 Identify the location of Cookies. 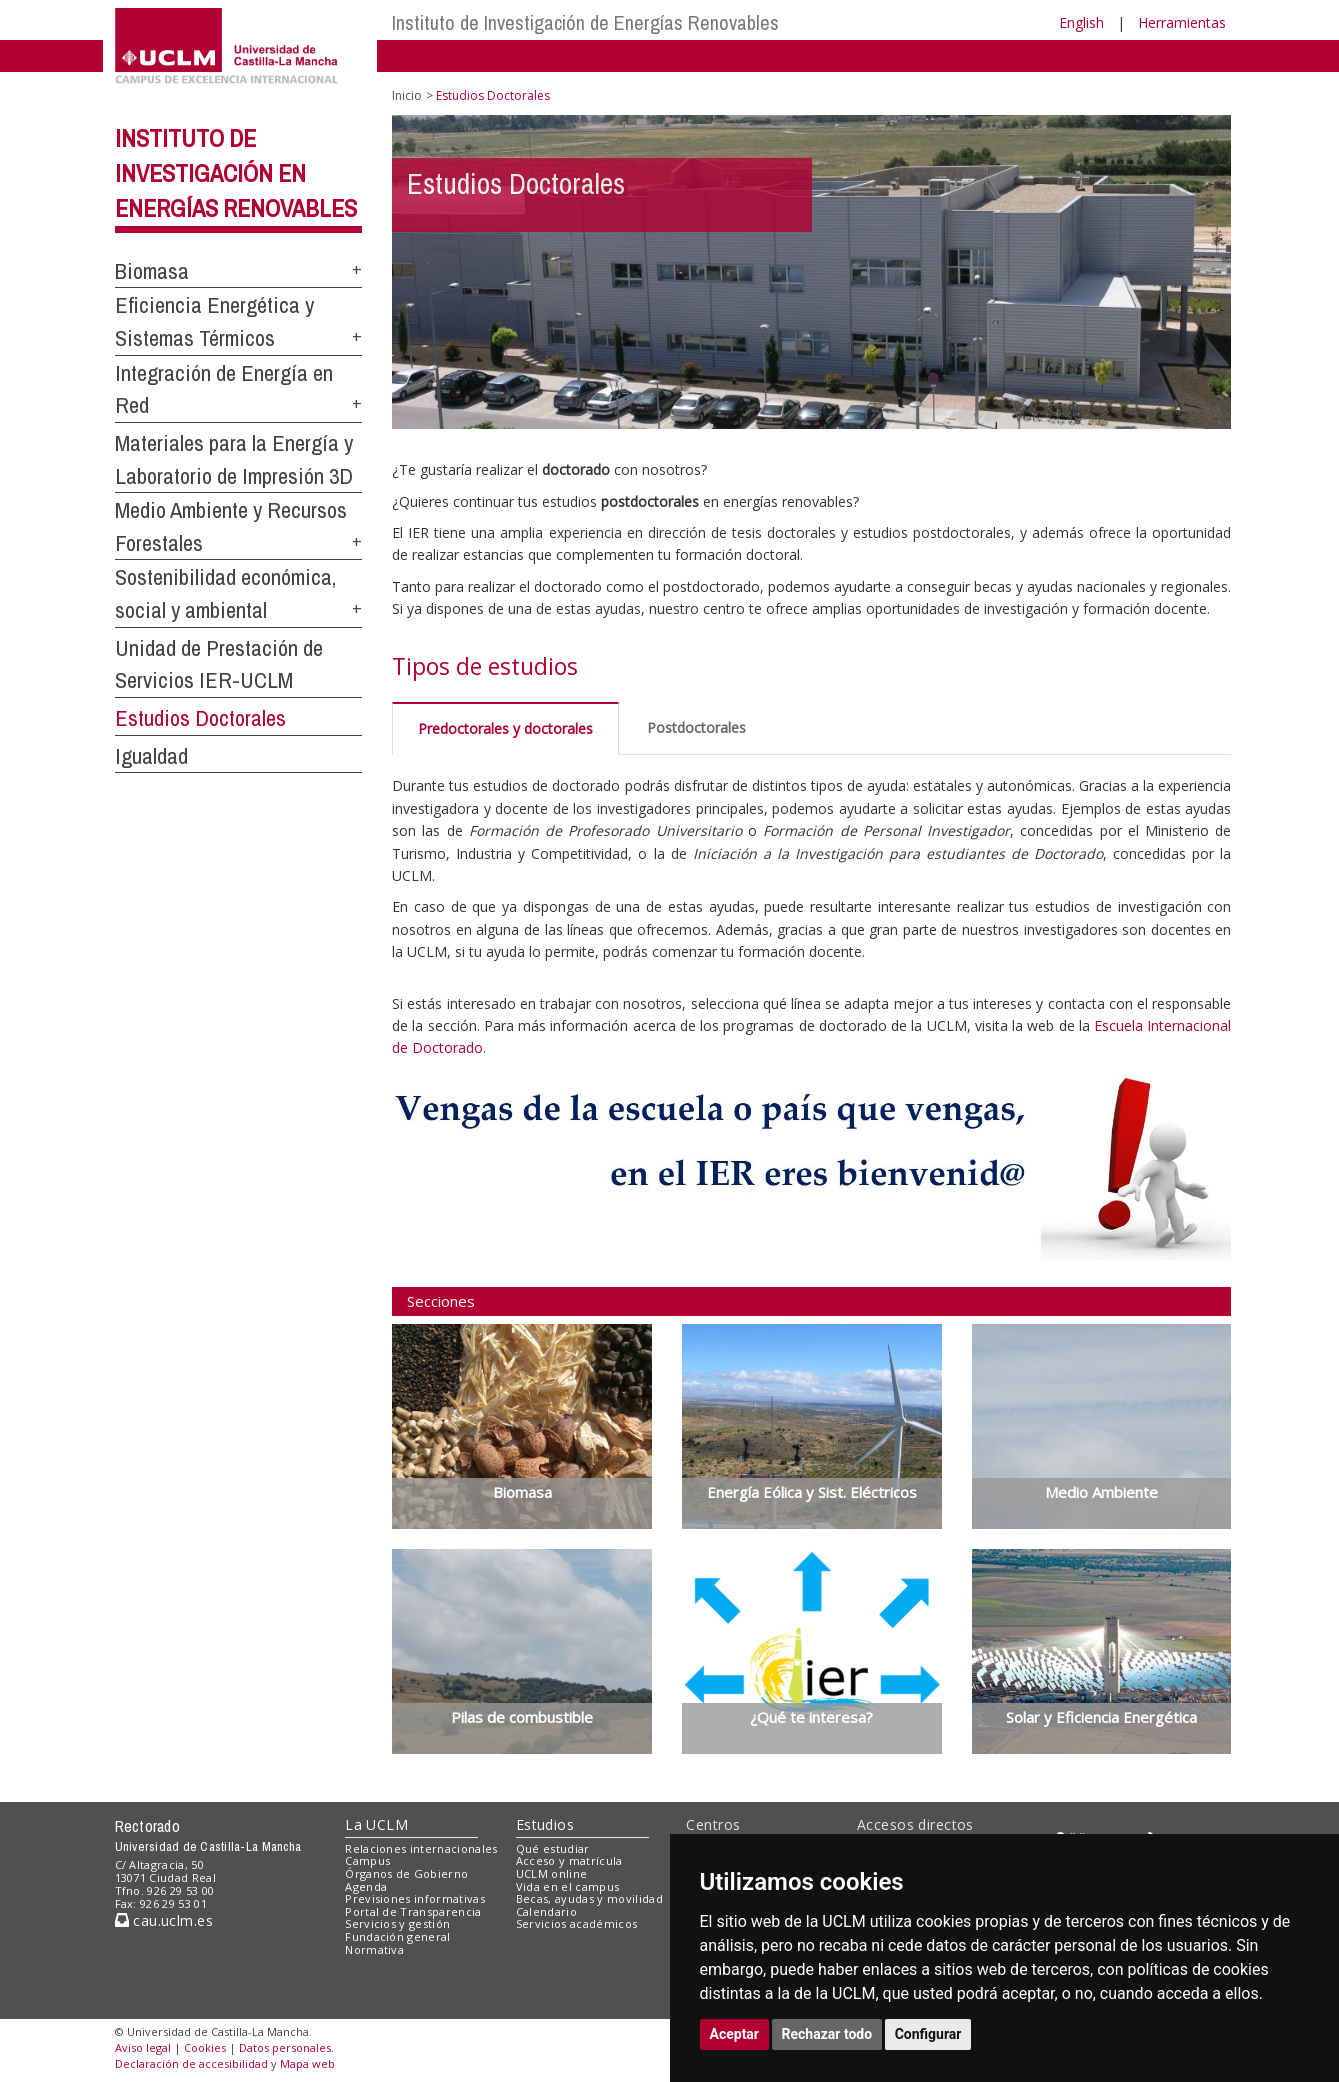
(205, 2047).